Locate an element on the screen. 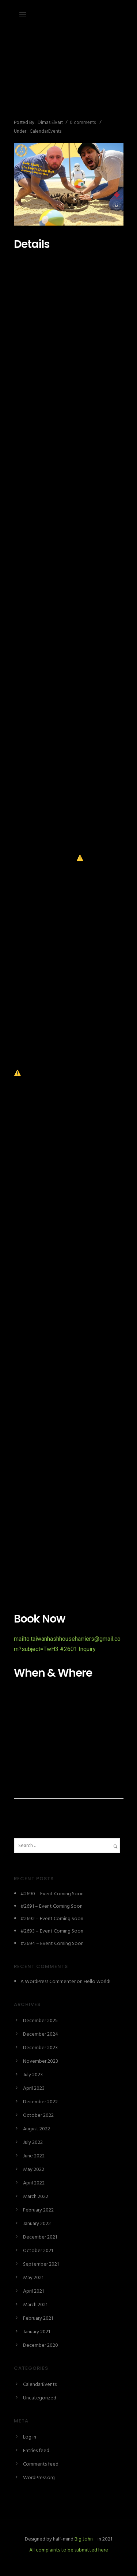  January 2021 is located at coordinates (36, 2332).